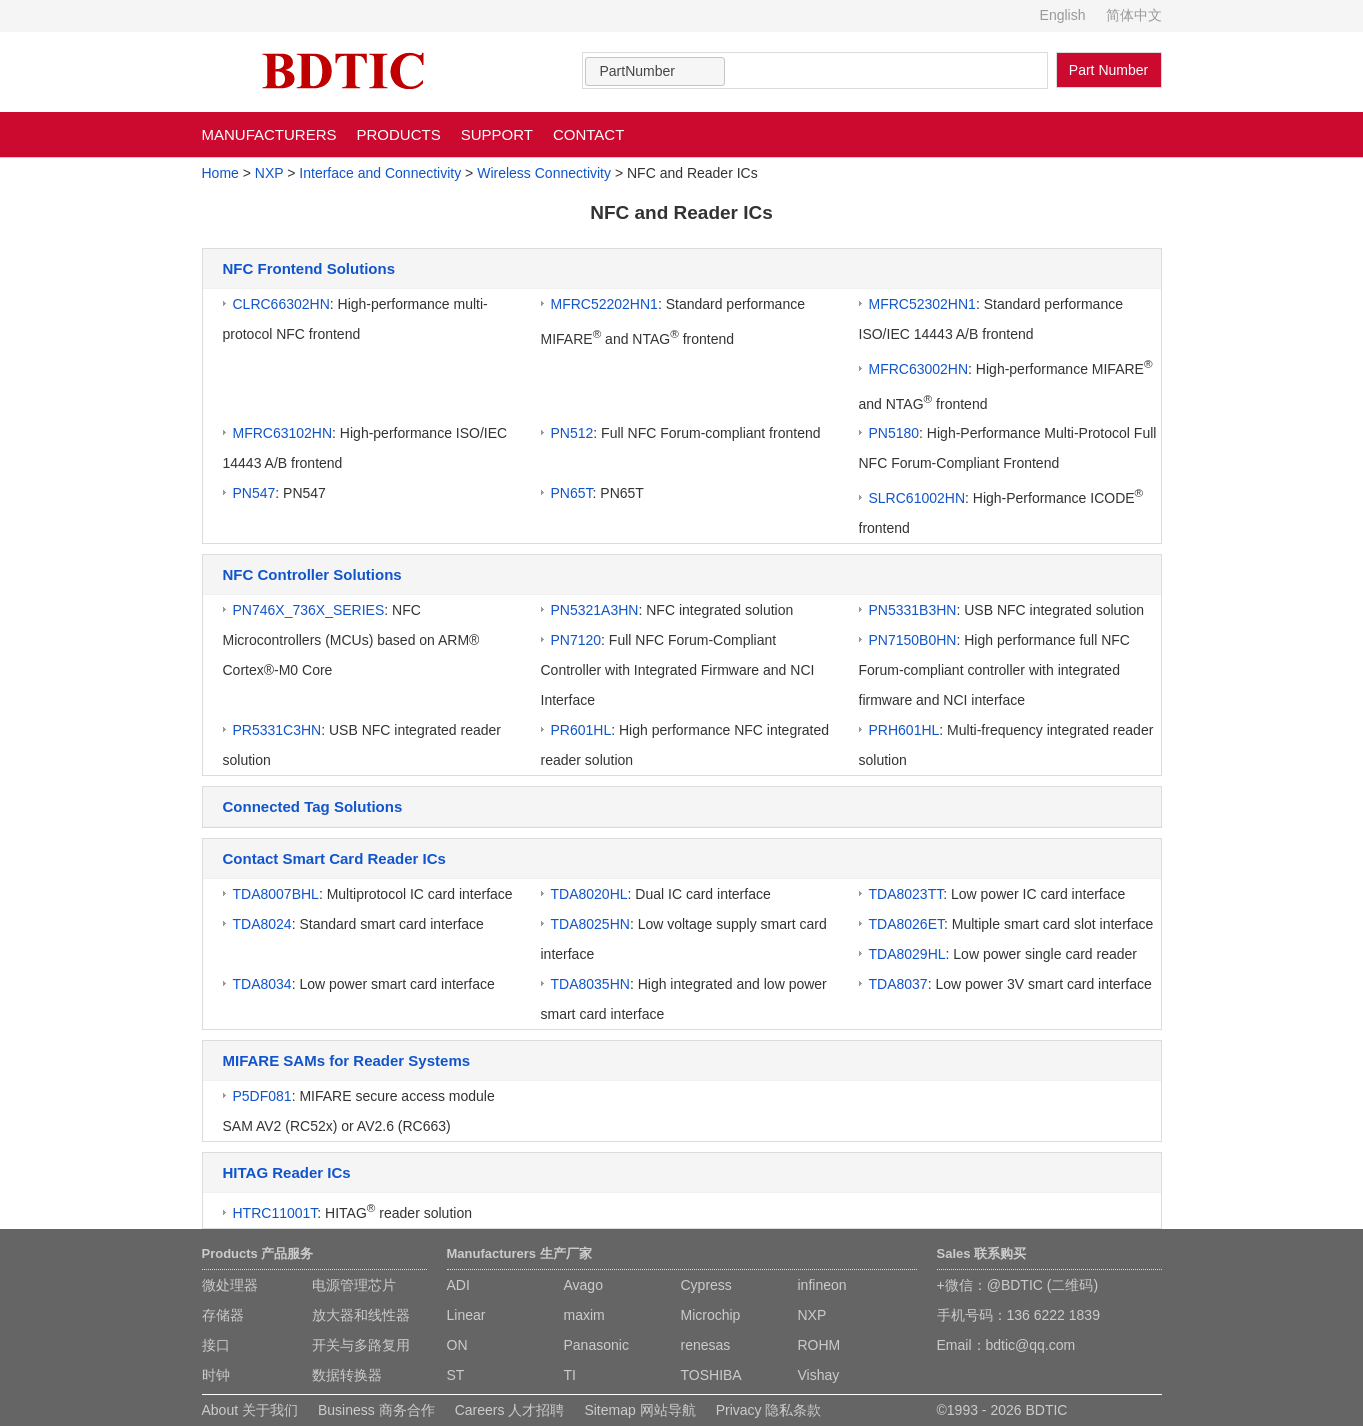 The image size is (1363, 1426). Describe the element at coordinates (1031, 1345) in the screenshot. I see `bdtic@qq.com` at that location.